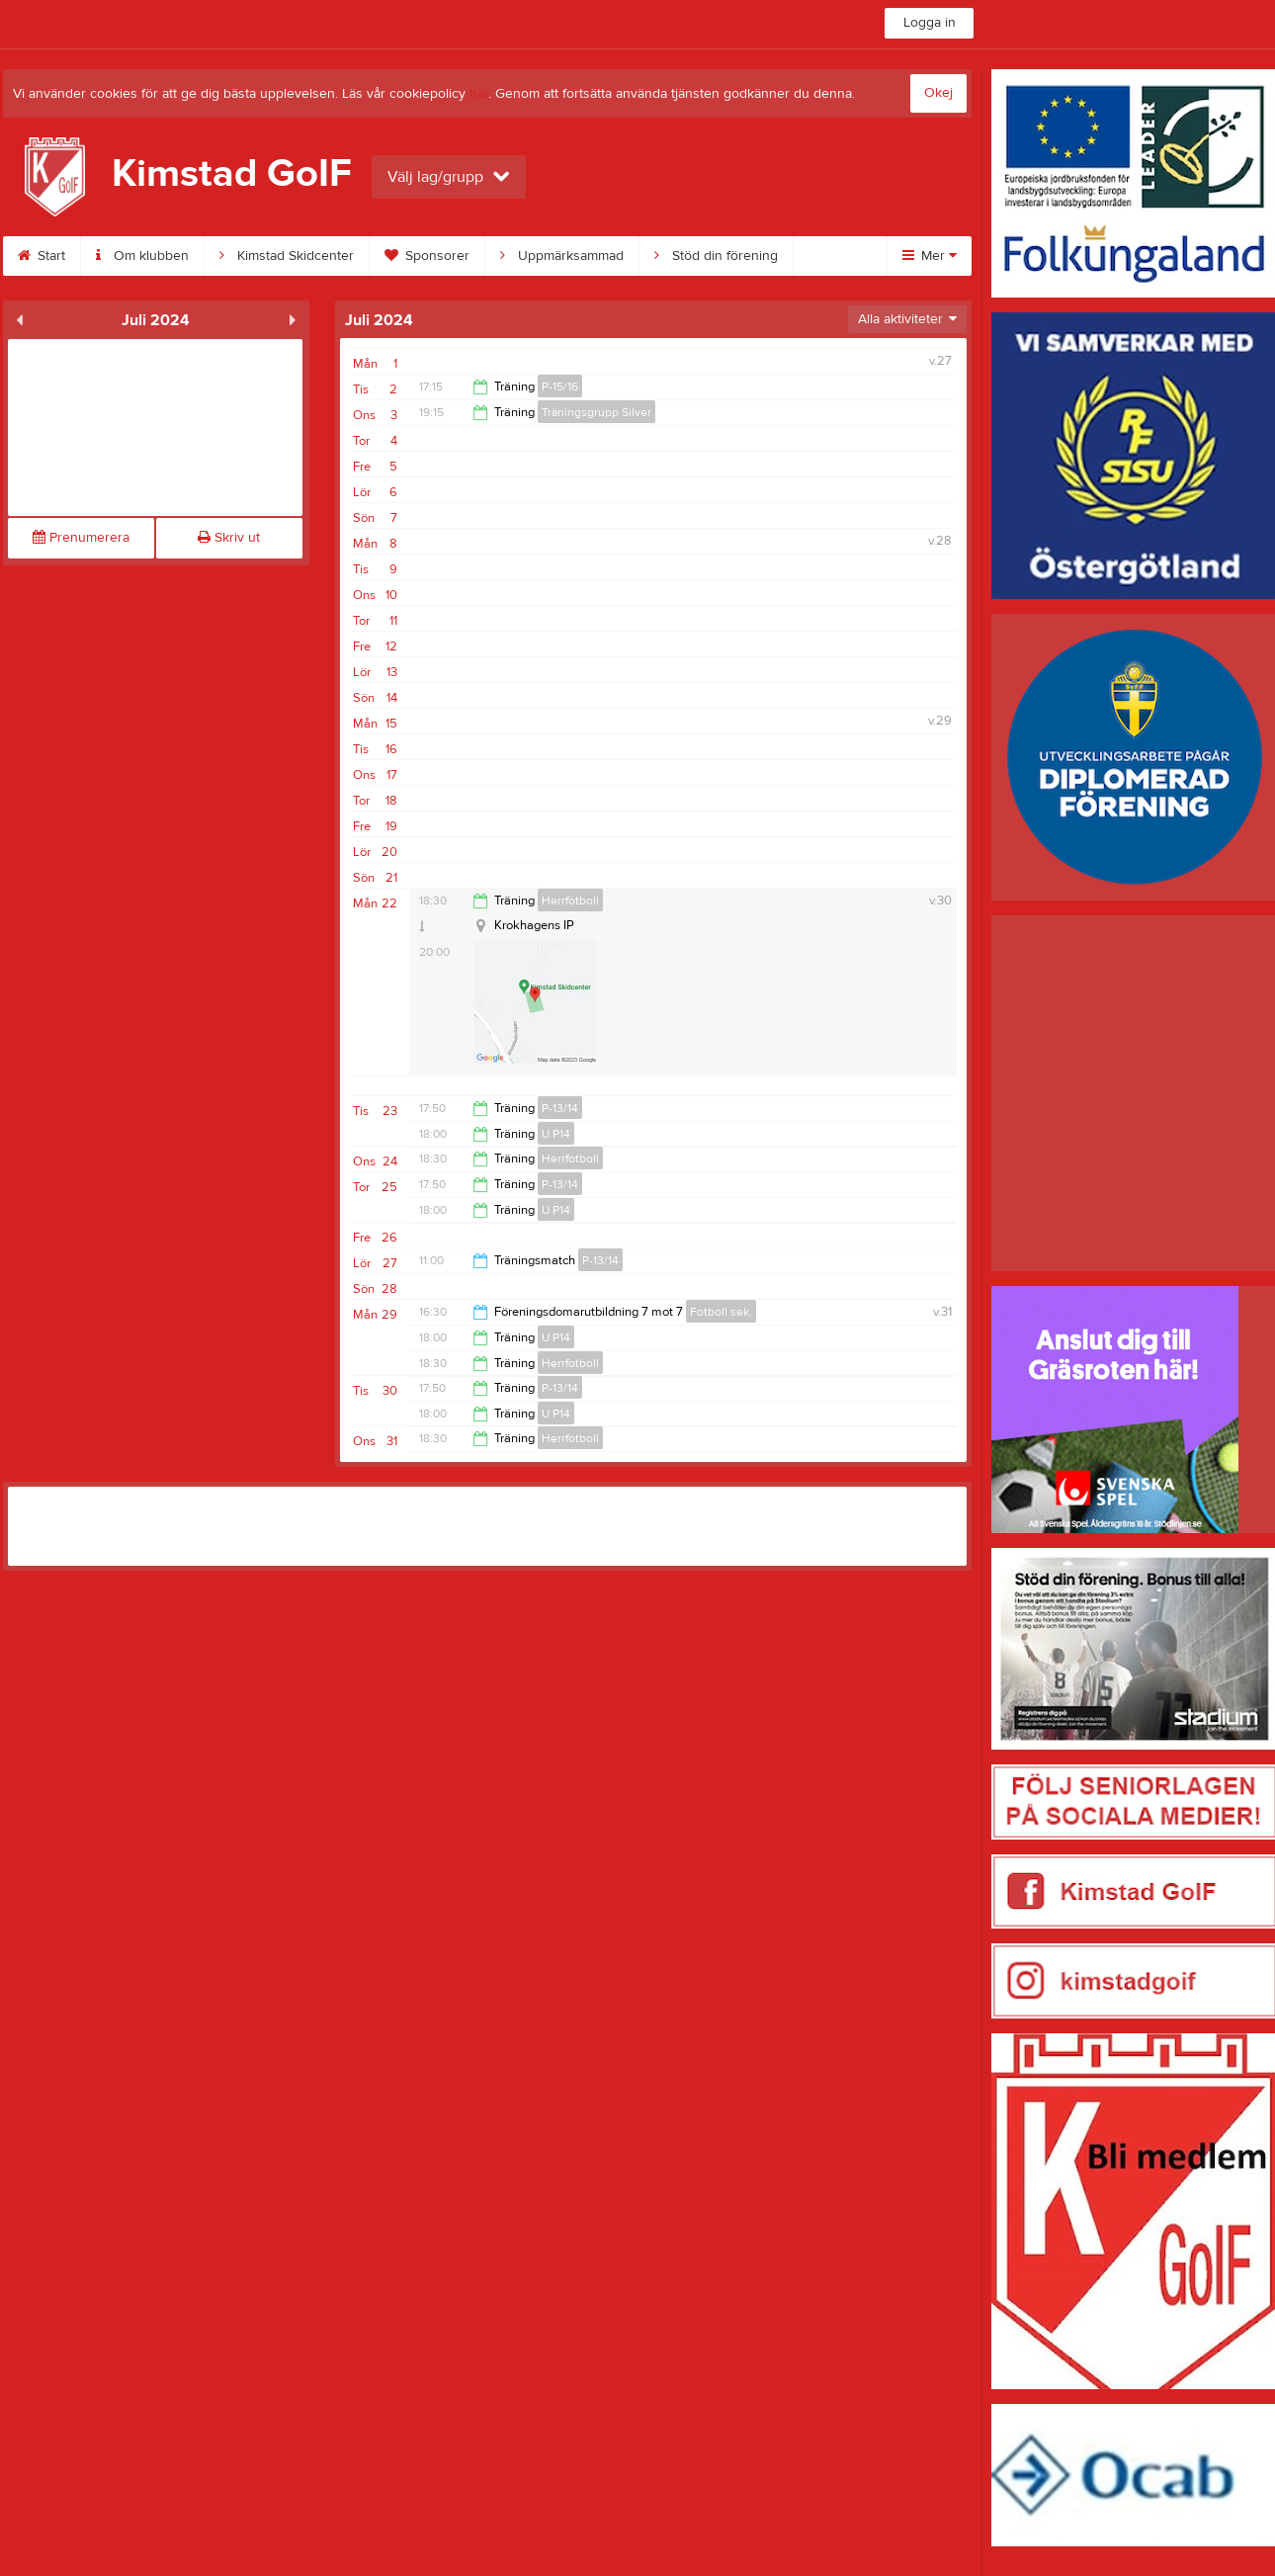 Image resolution: width=1275 pixels, height=2576 pixels. I want to click on P-15/16, so click(560, 386).